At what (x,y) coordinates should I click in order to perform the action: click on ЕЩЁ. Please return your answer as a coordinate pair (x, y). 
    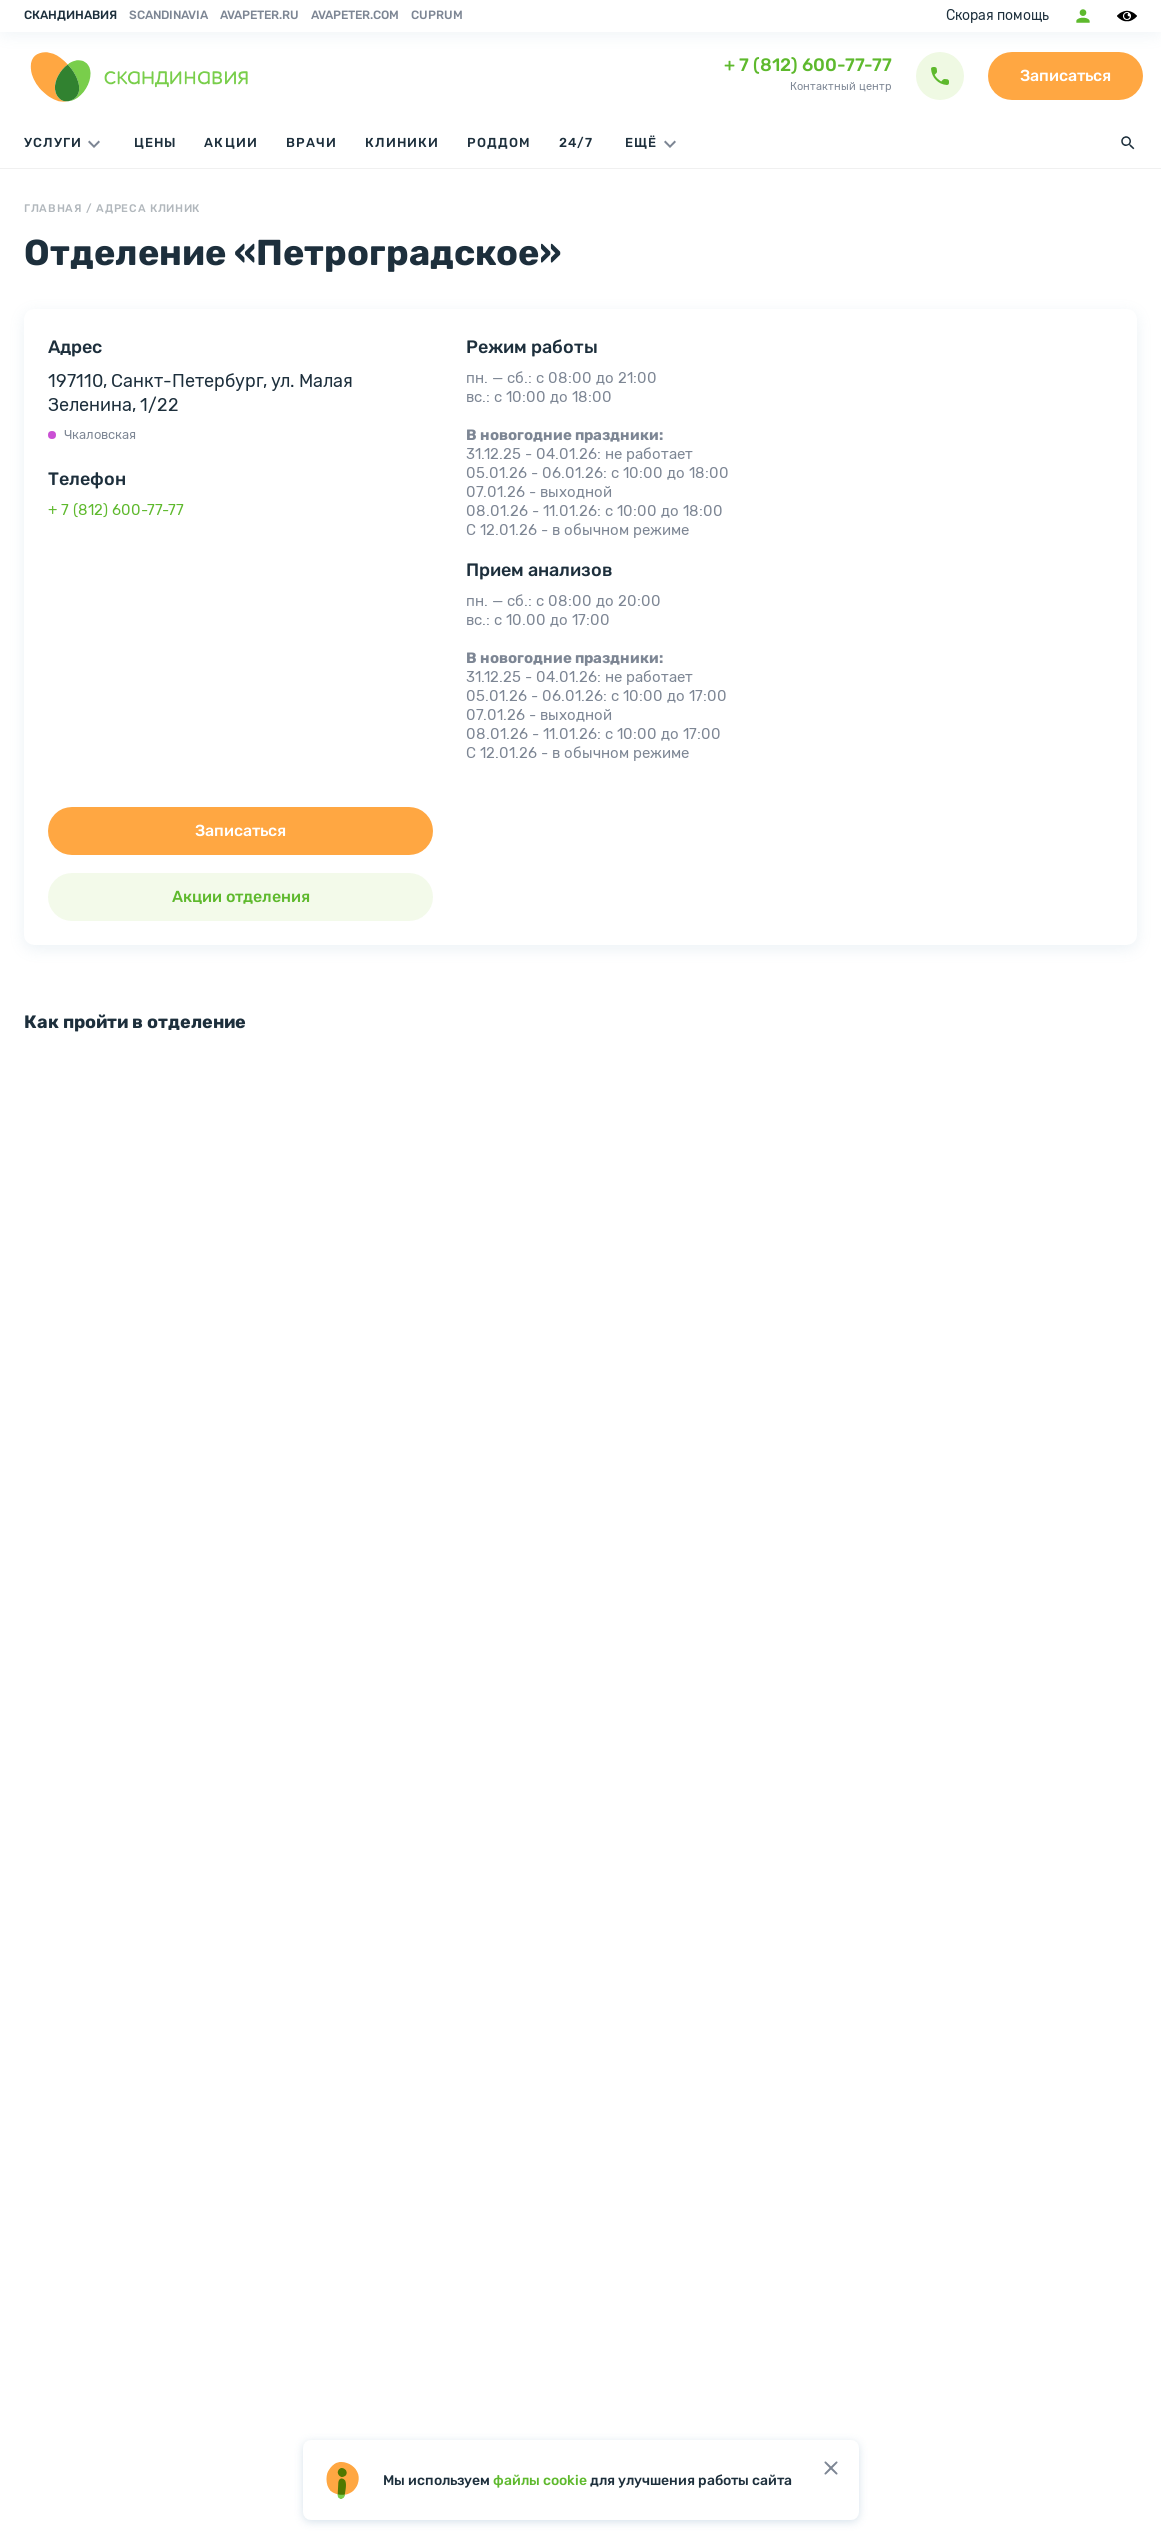
    Looking at the image, I should click on (653, 144).